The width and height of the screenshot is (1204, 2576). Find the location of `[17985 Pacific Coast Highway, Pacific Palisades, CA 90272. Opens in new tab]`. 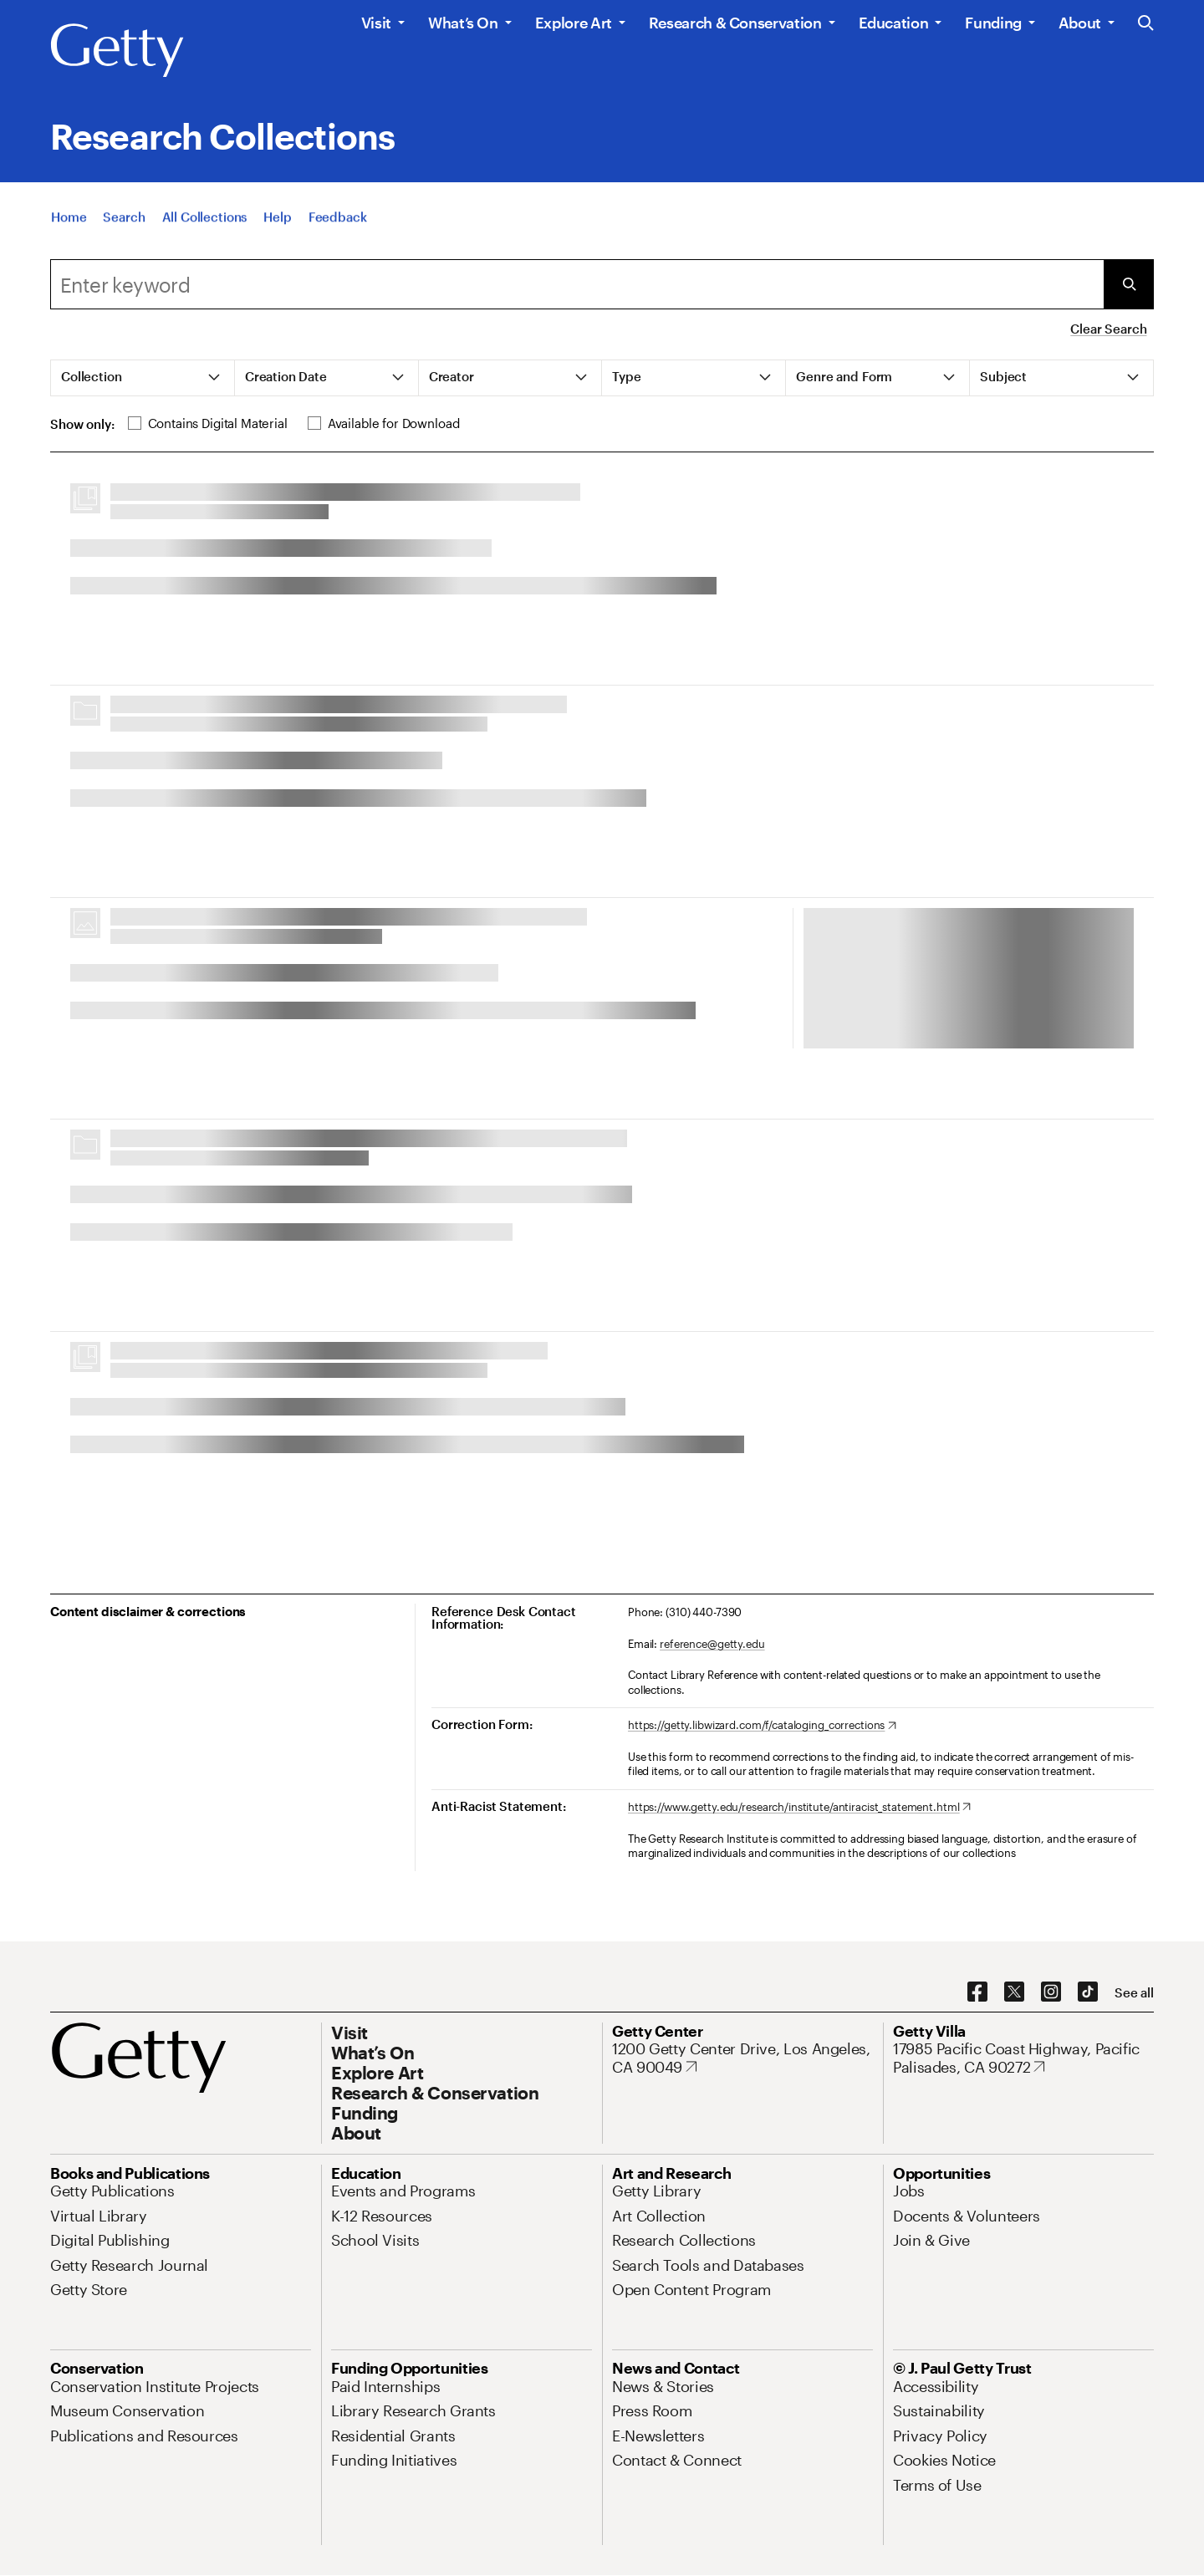

[17985 Pacific Coast Highway, Pacific Palisades, CA 90272. Opens in new tab] is located at coordinates (1023, 2058).